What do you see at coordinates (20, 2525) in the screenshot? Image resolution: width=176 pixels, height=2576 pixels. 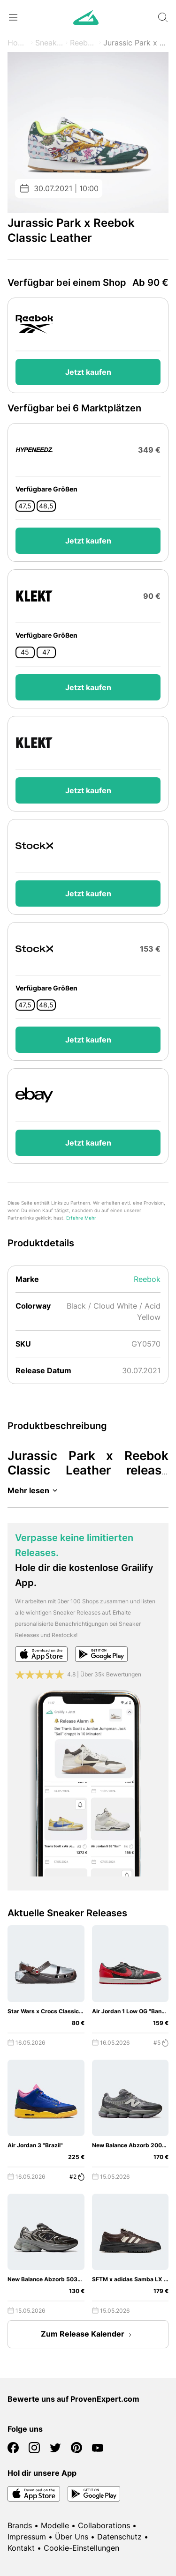 I see `Brands` at bounding box center [20, 2525].